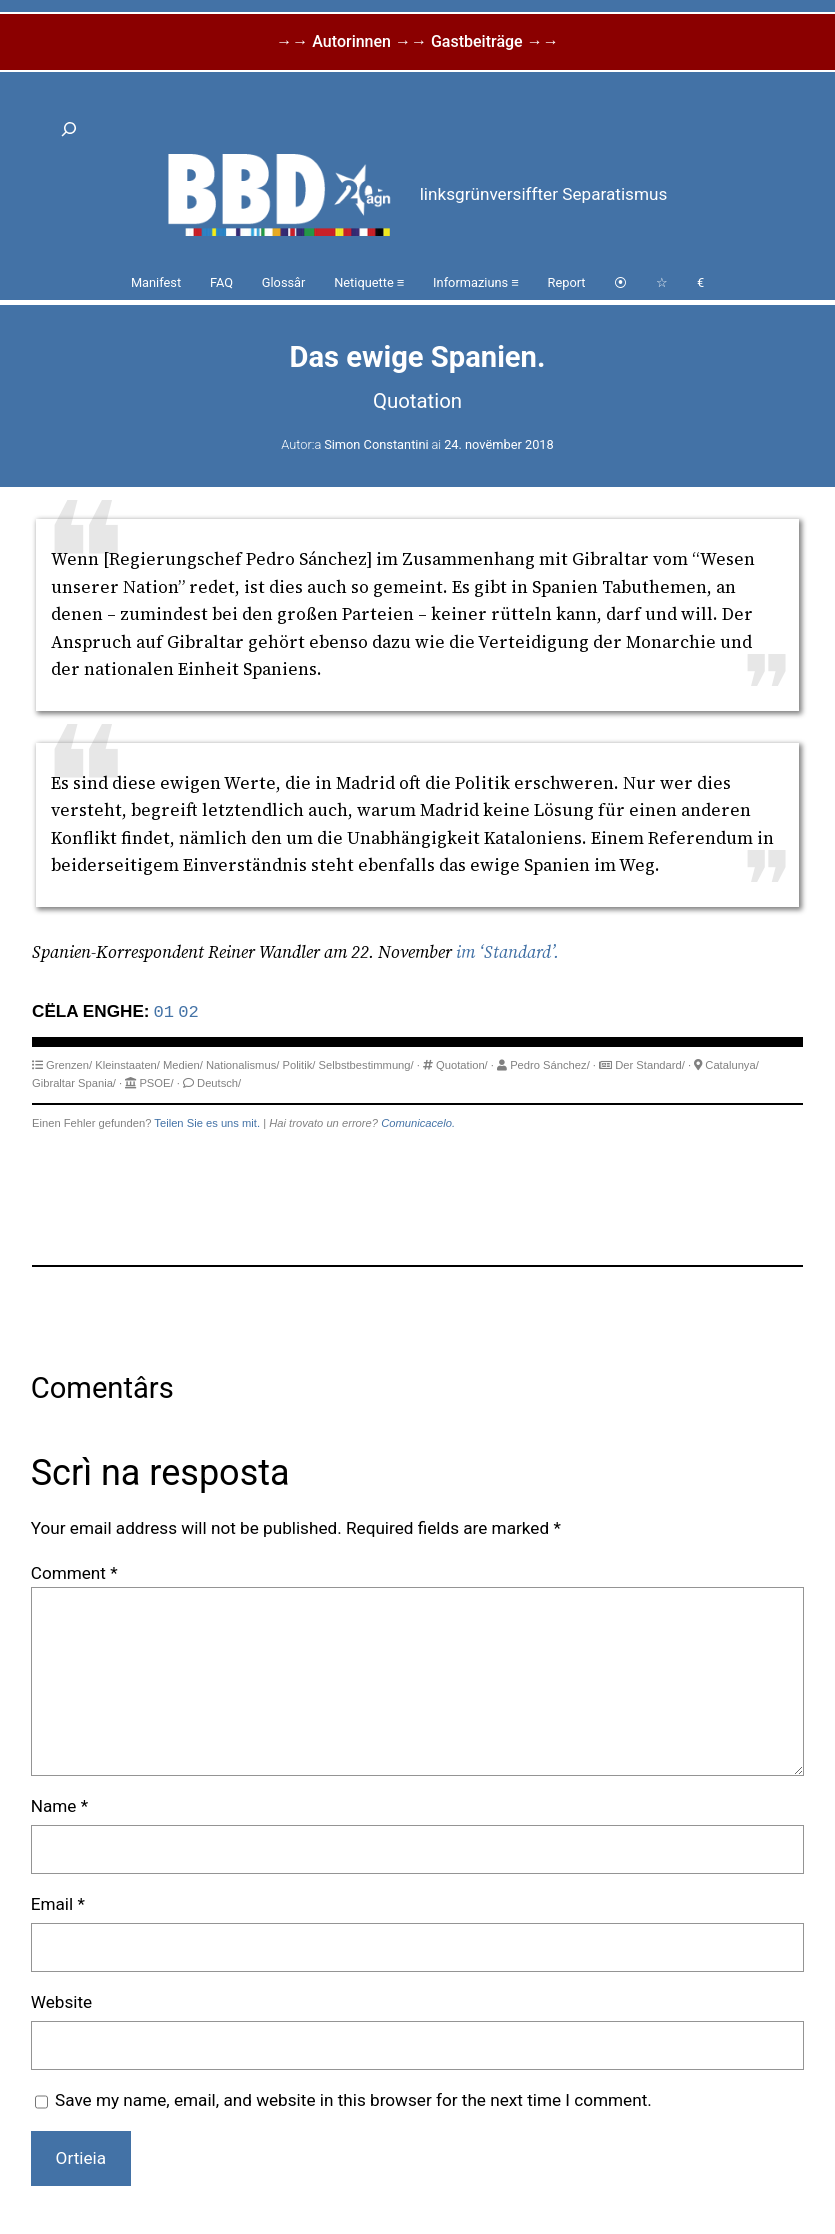  I want to click on im ‘Standard’., so click(507, 952).